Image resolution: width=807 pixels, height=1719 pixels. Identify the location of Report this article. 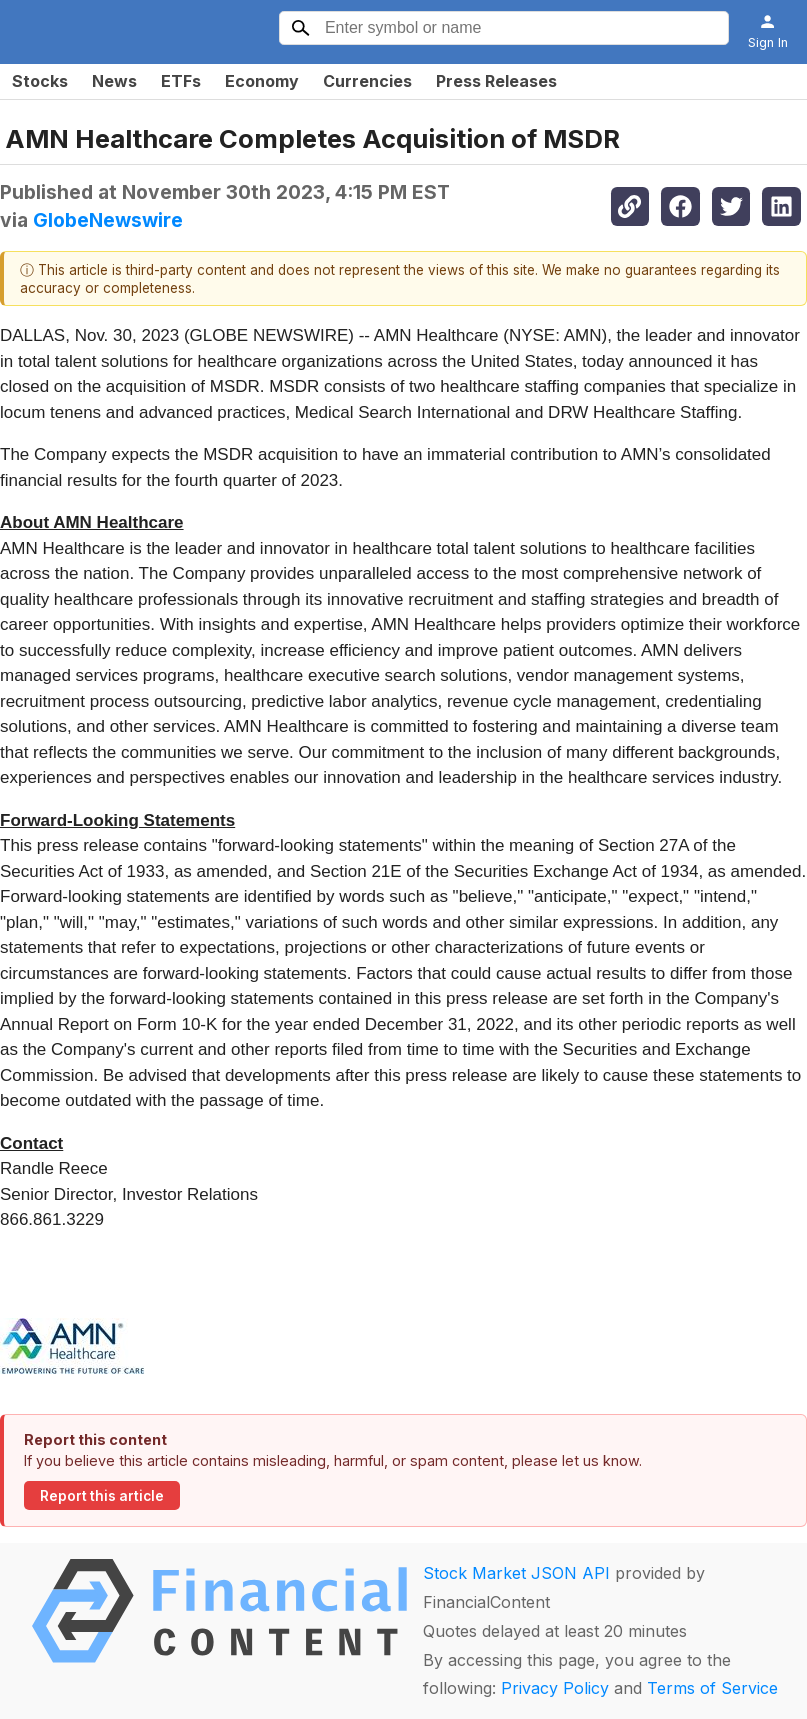
(102, 1496).